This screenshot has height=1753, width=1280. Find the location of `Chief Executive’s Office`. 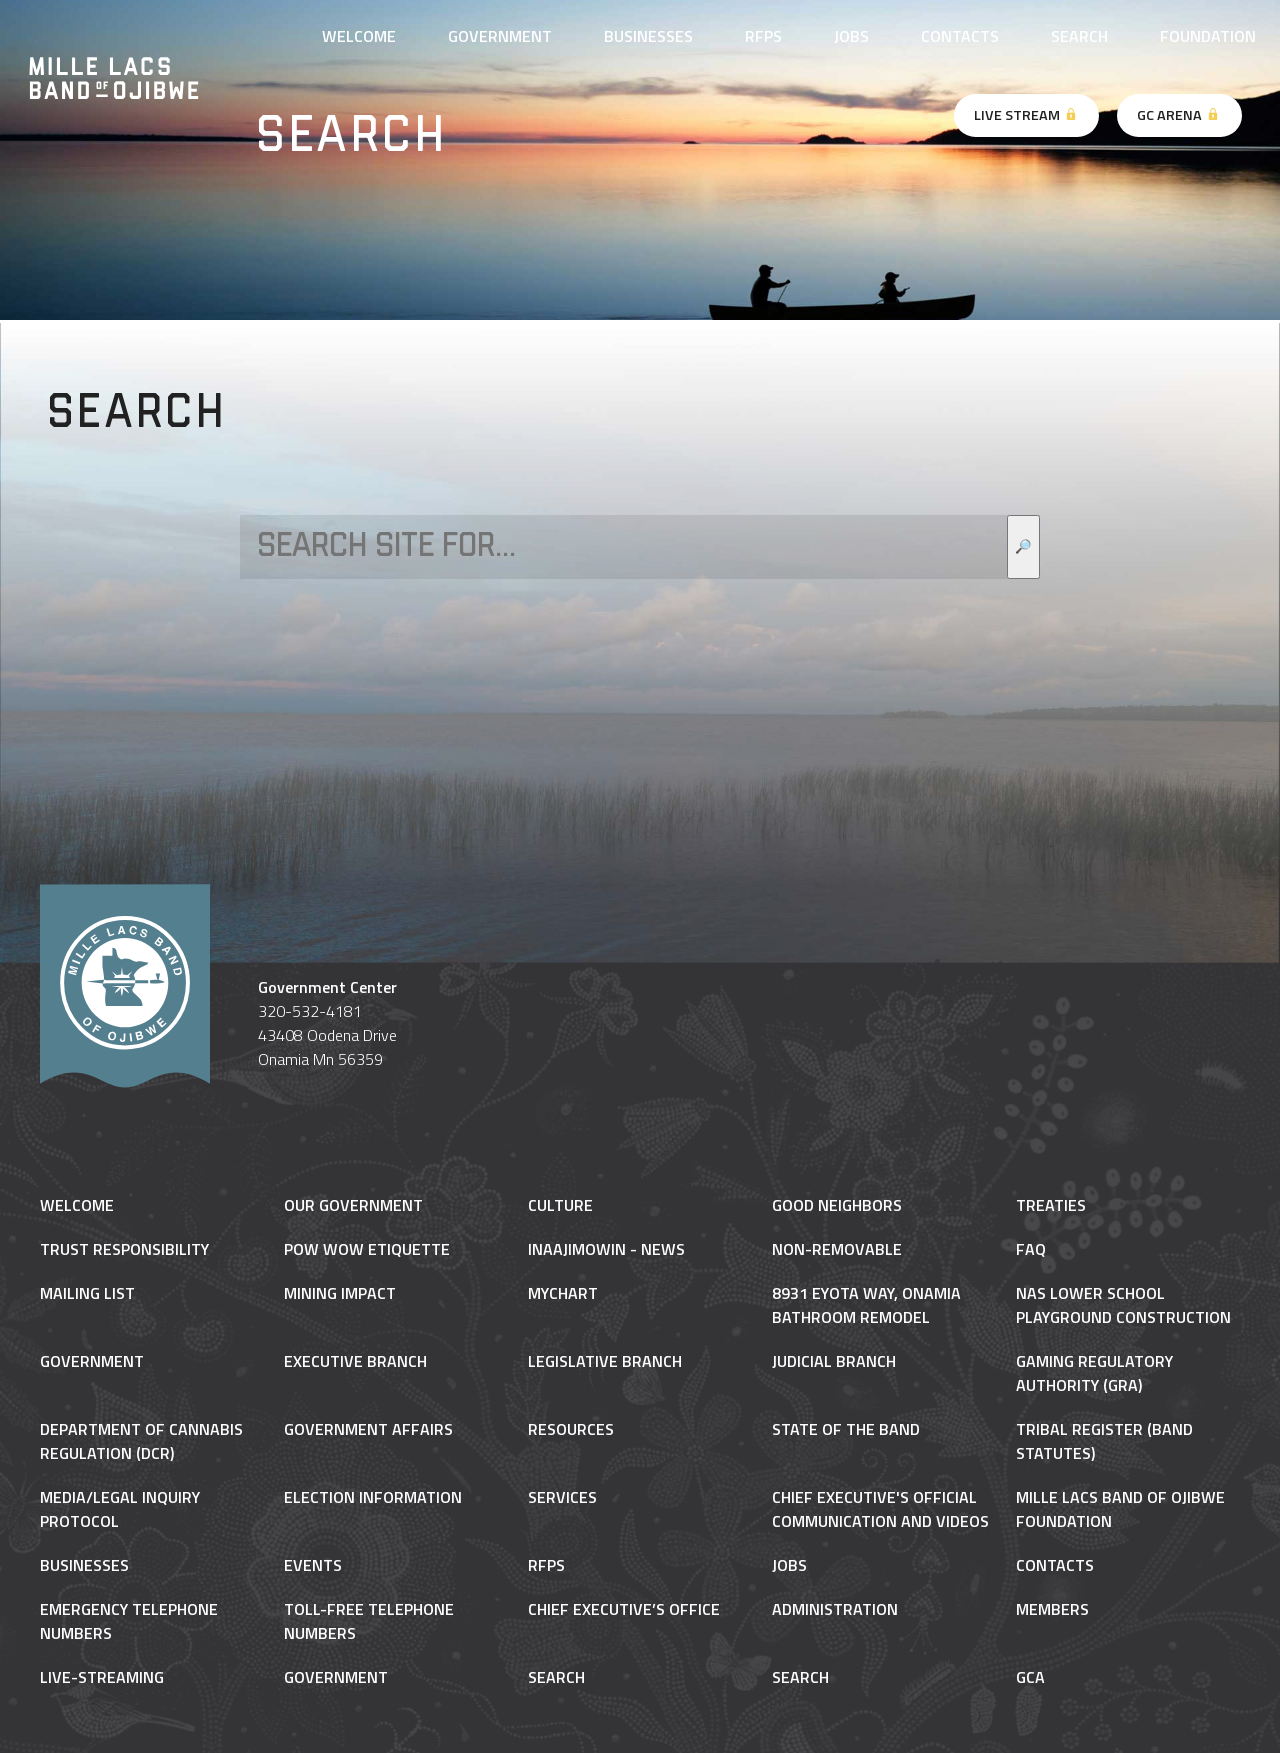

Chief Executive’s Office is located at coordinates (624, 1609).